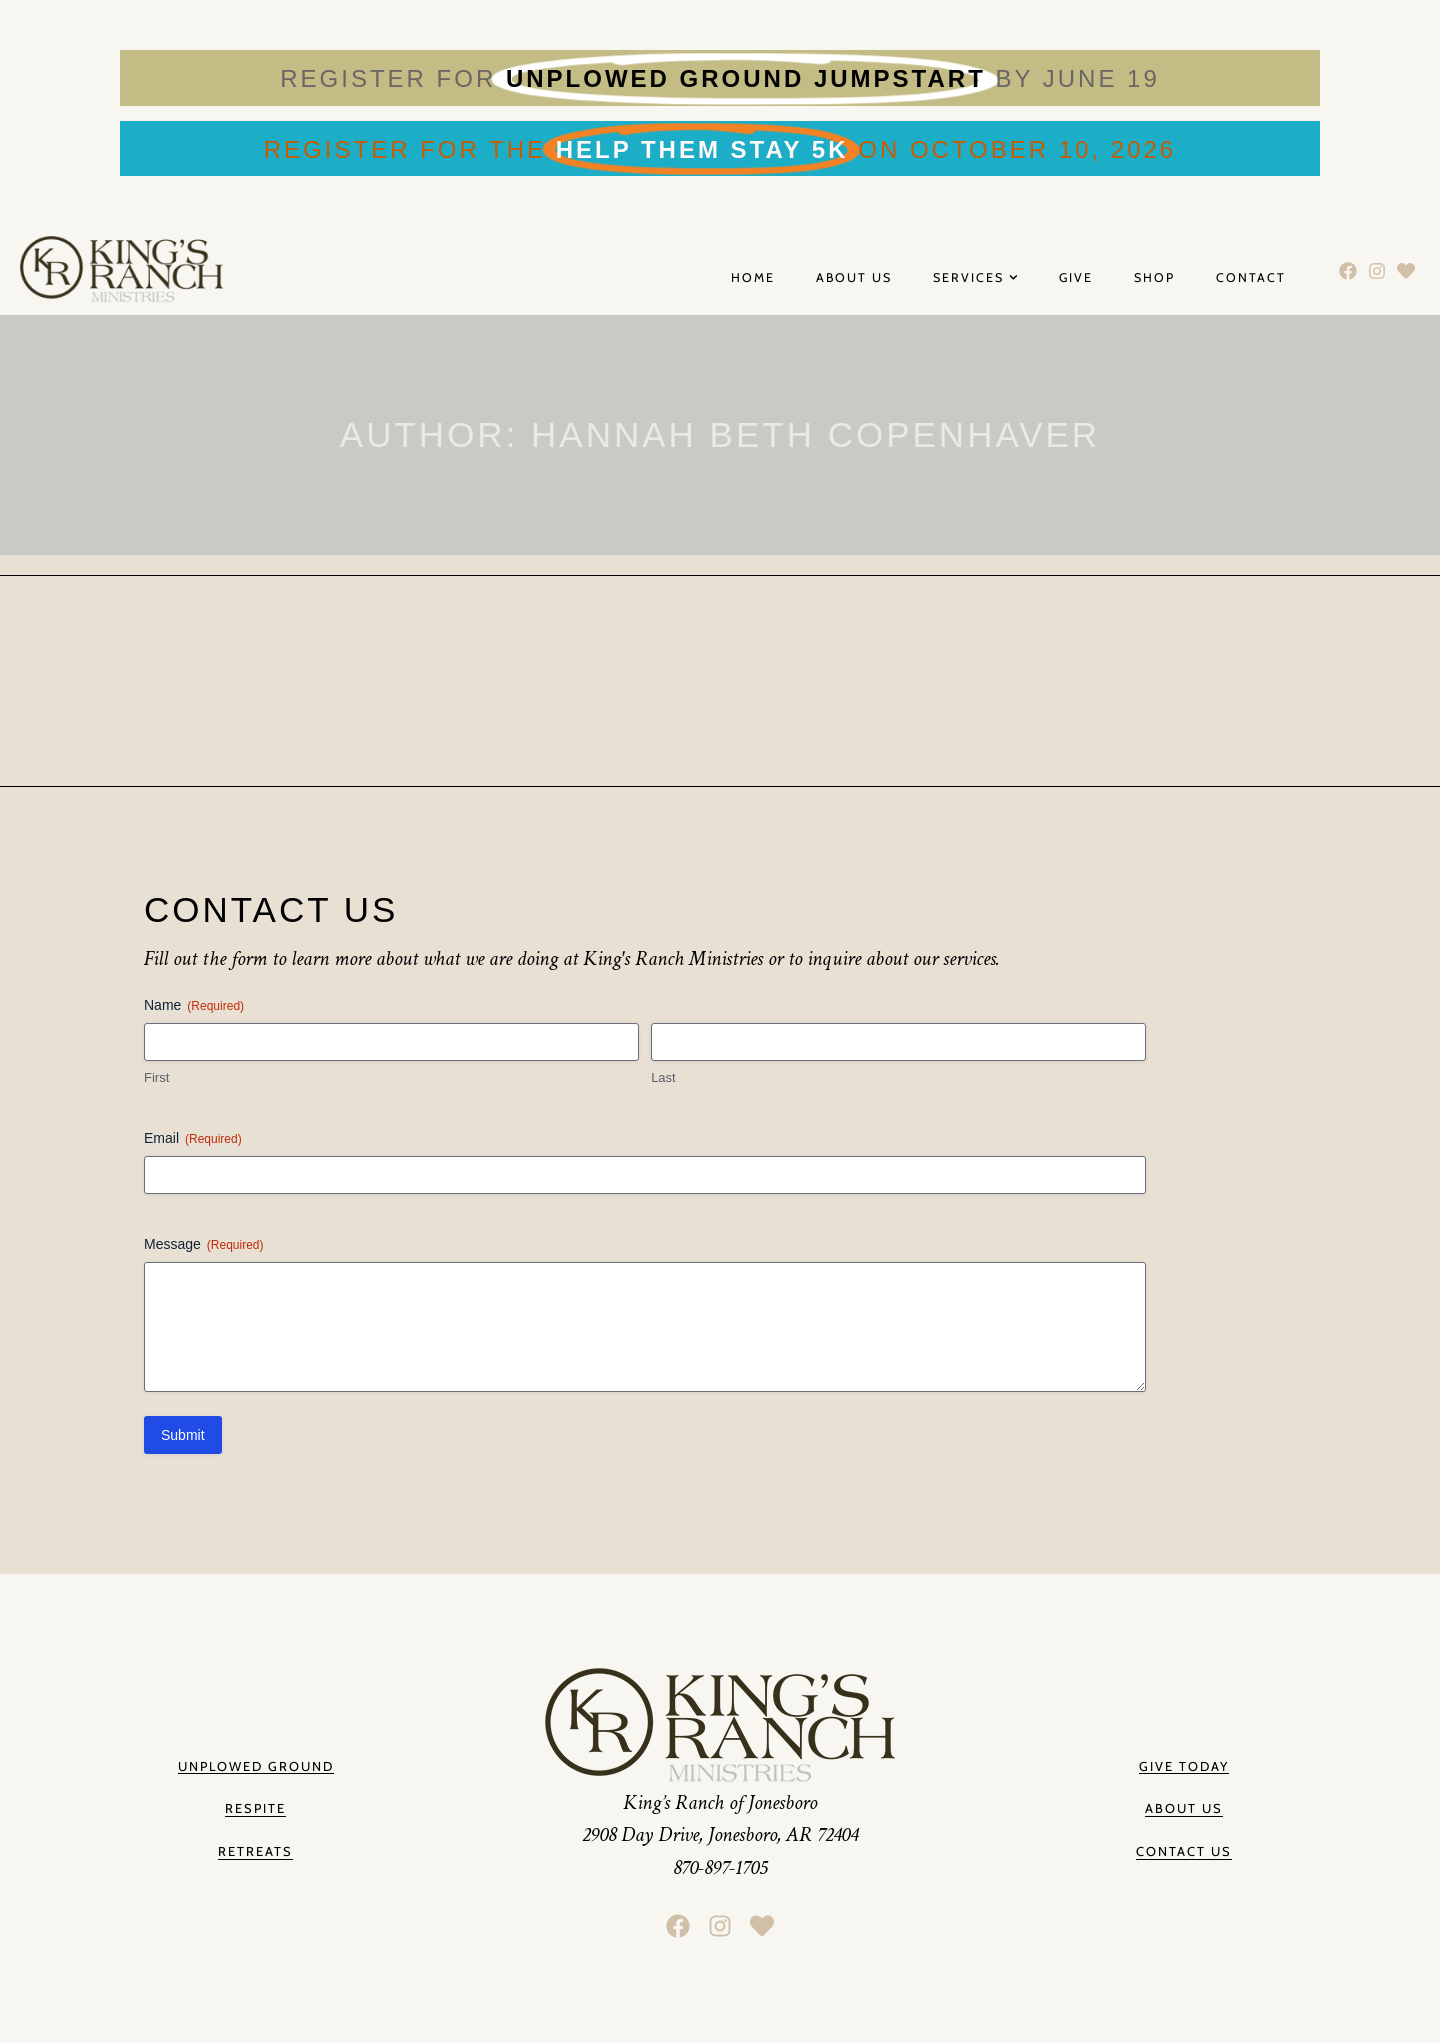 Image resolution: width=1440 pixels, height=2043 pixels. Describe the element at coordinates (1154, 278) in the screenshot. I see `Shop` at that location.